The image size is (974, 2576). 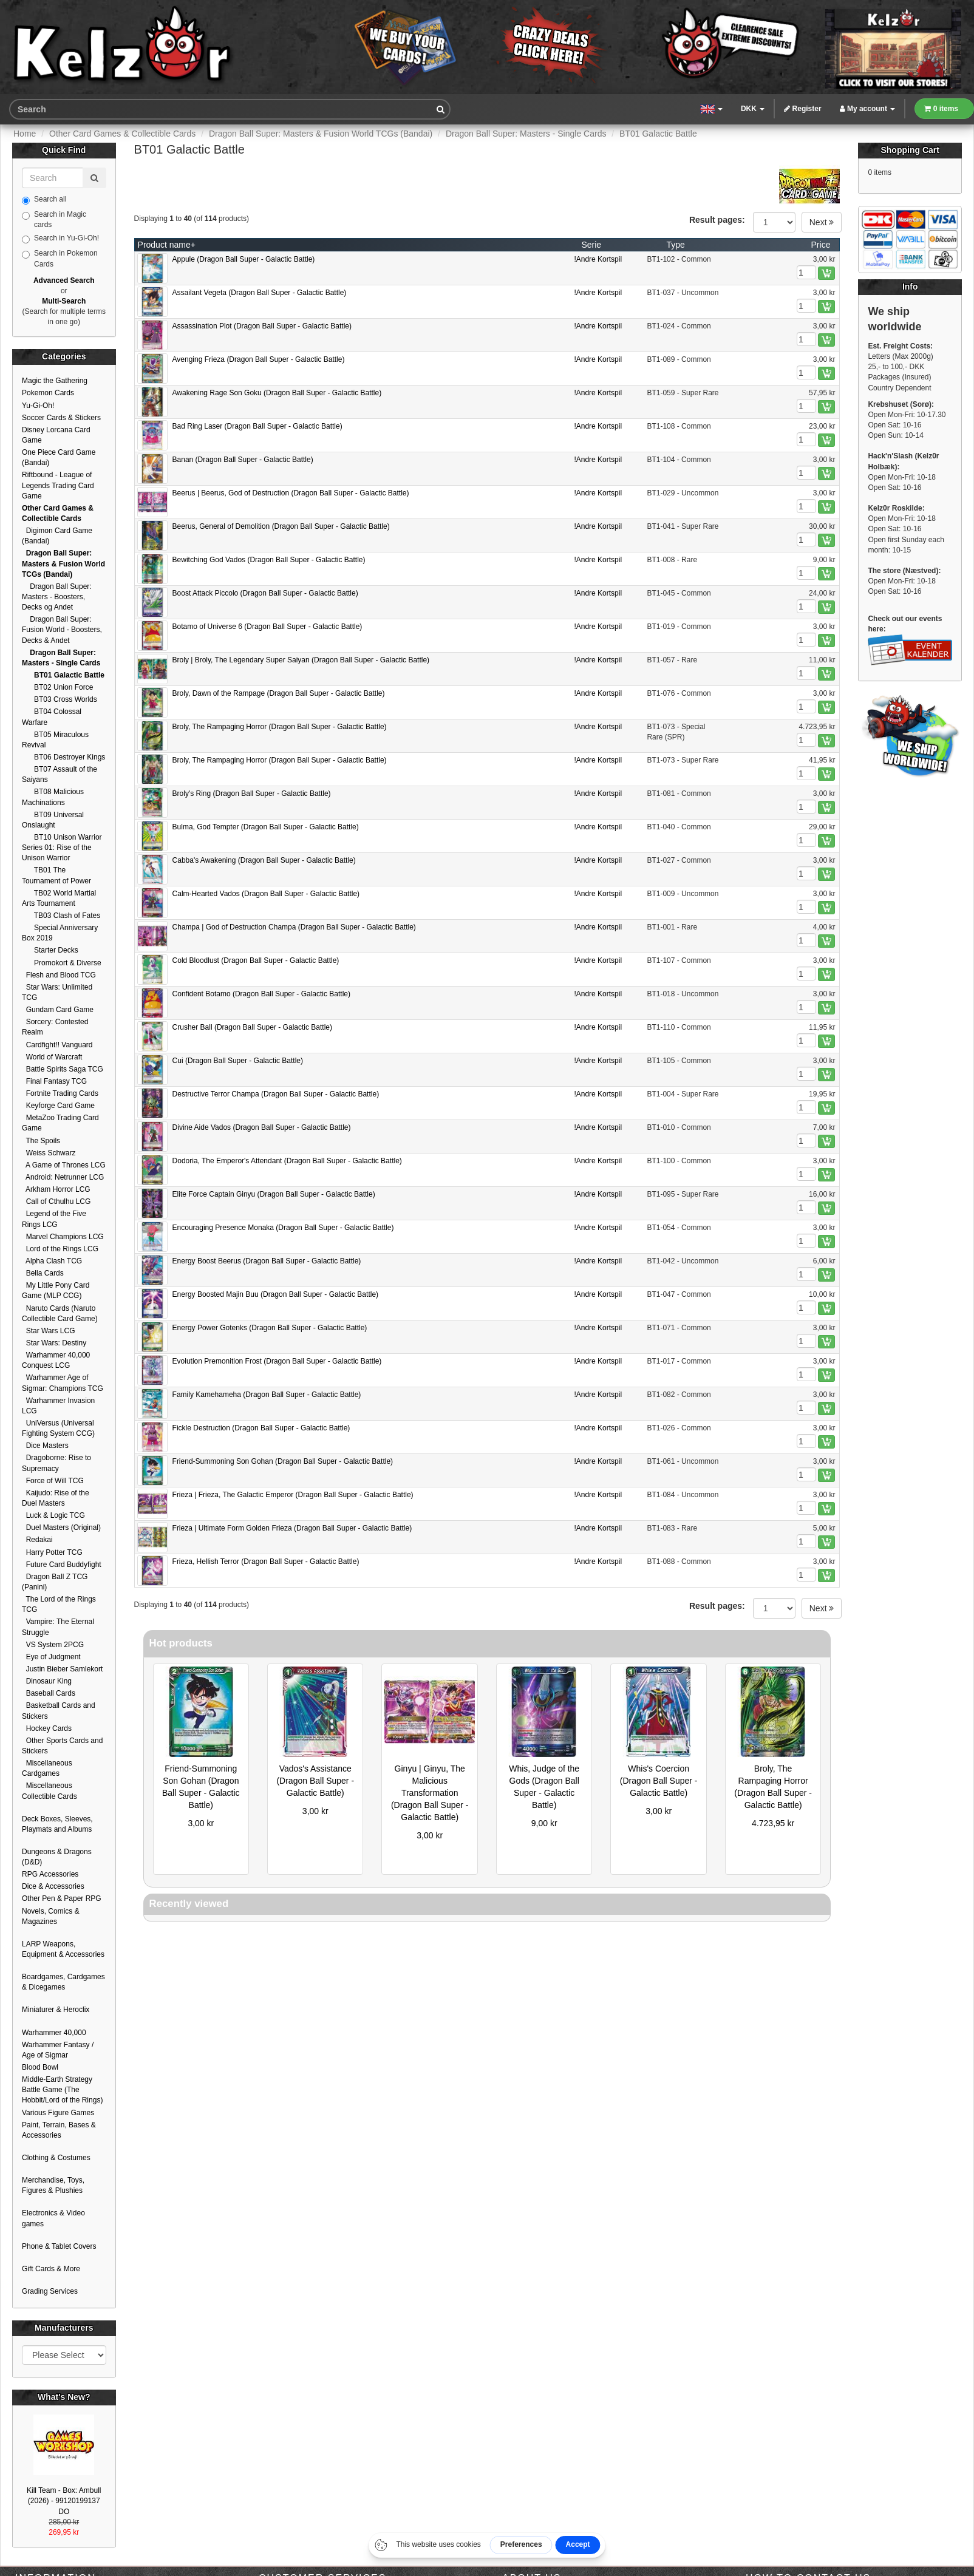 I want to click on Shopping Cart, so click(x=909, y=150).